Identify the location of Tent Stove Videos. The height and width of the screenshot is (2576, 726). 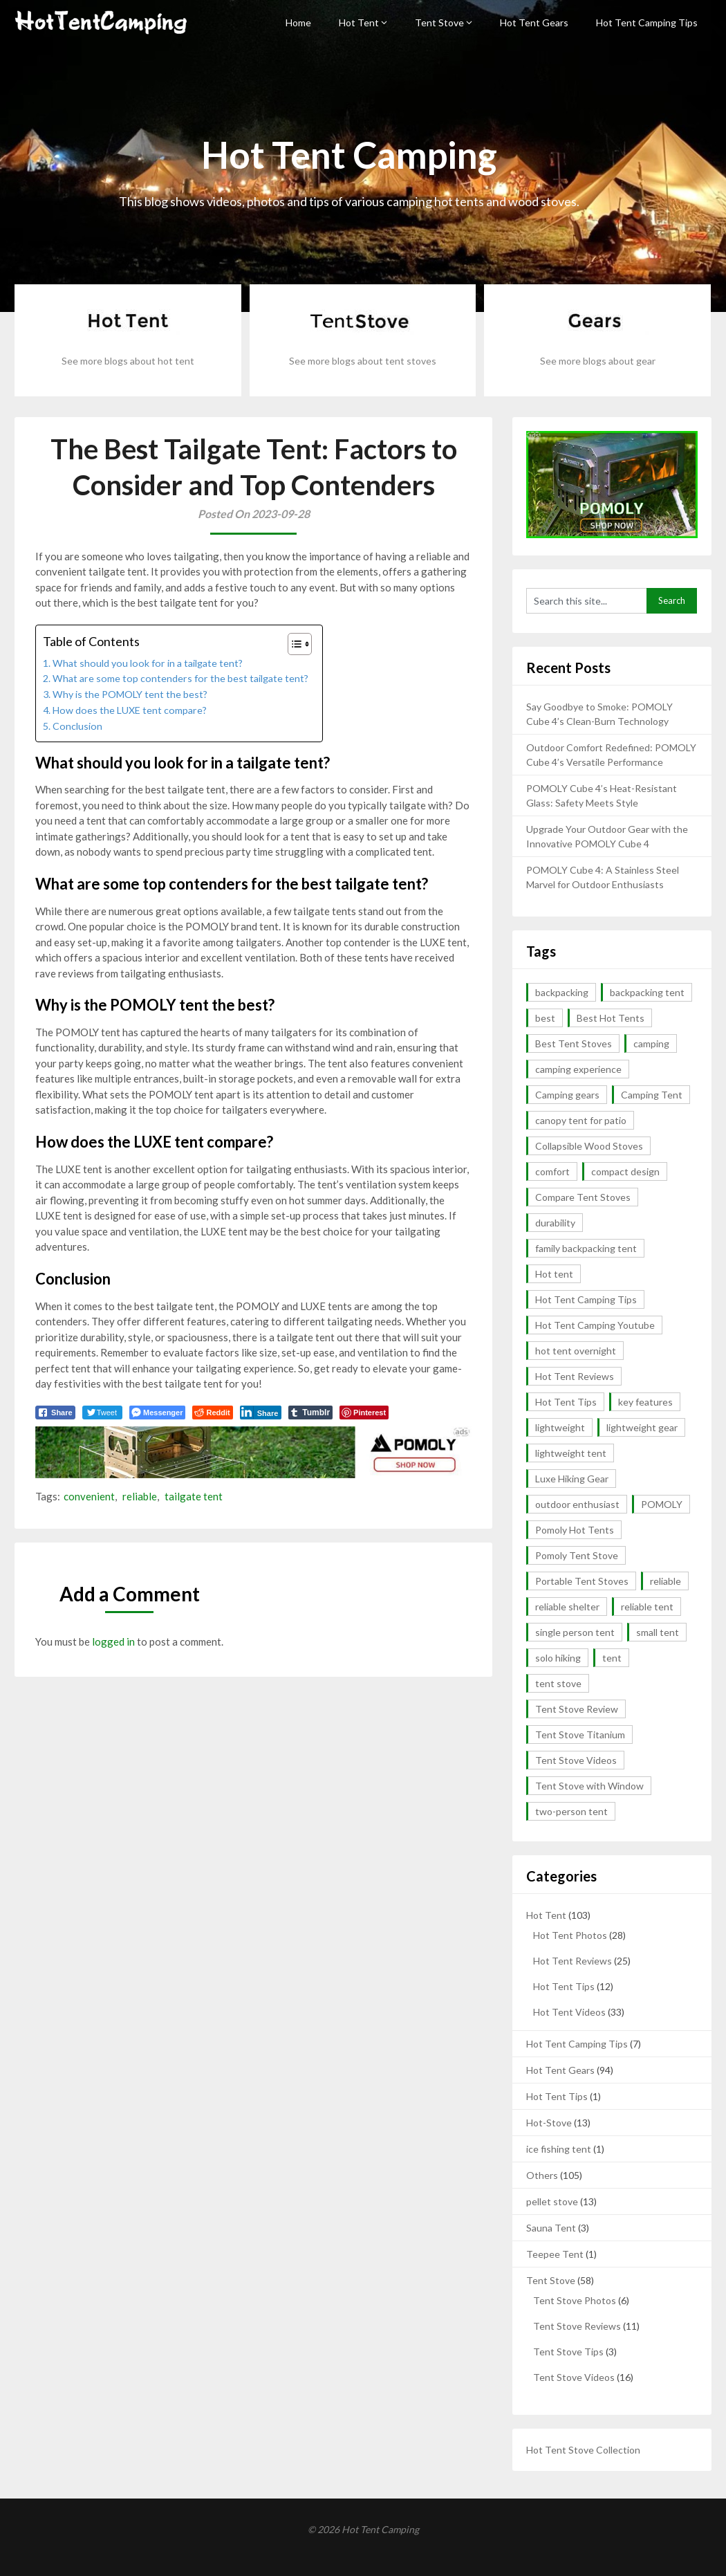
(574, 2377).